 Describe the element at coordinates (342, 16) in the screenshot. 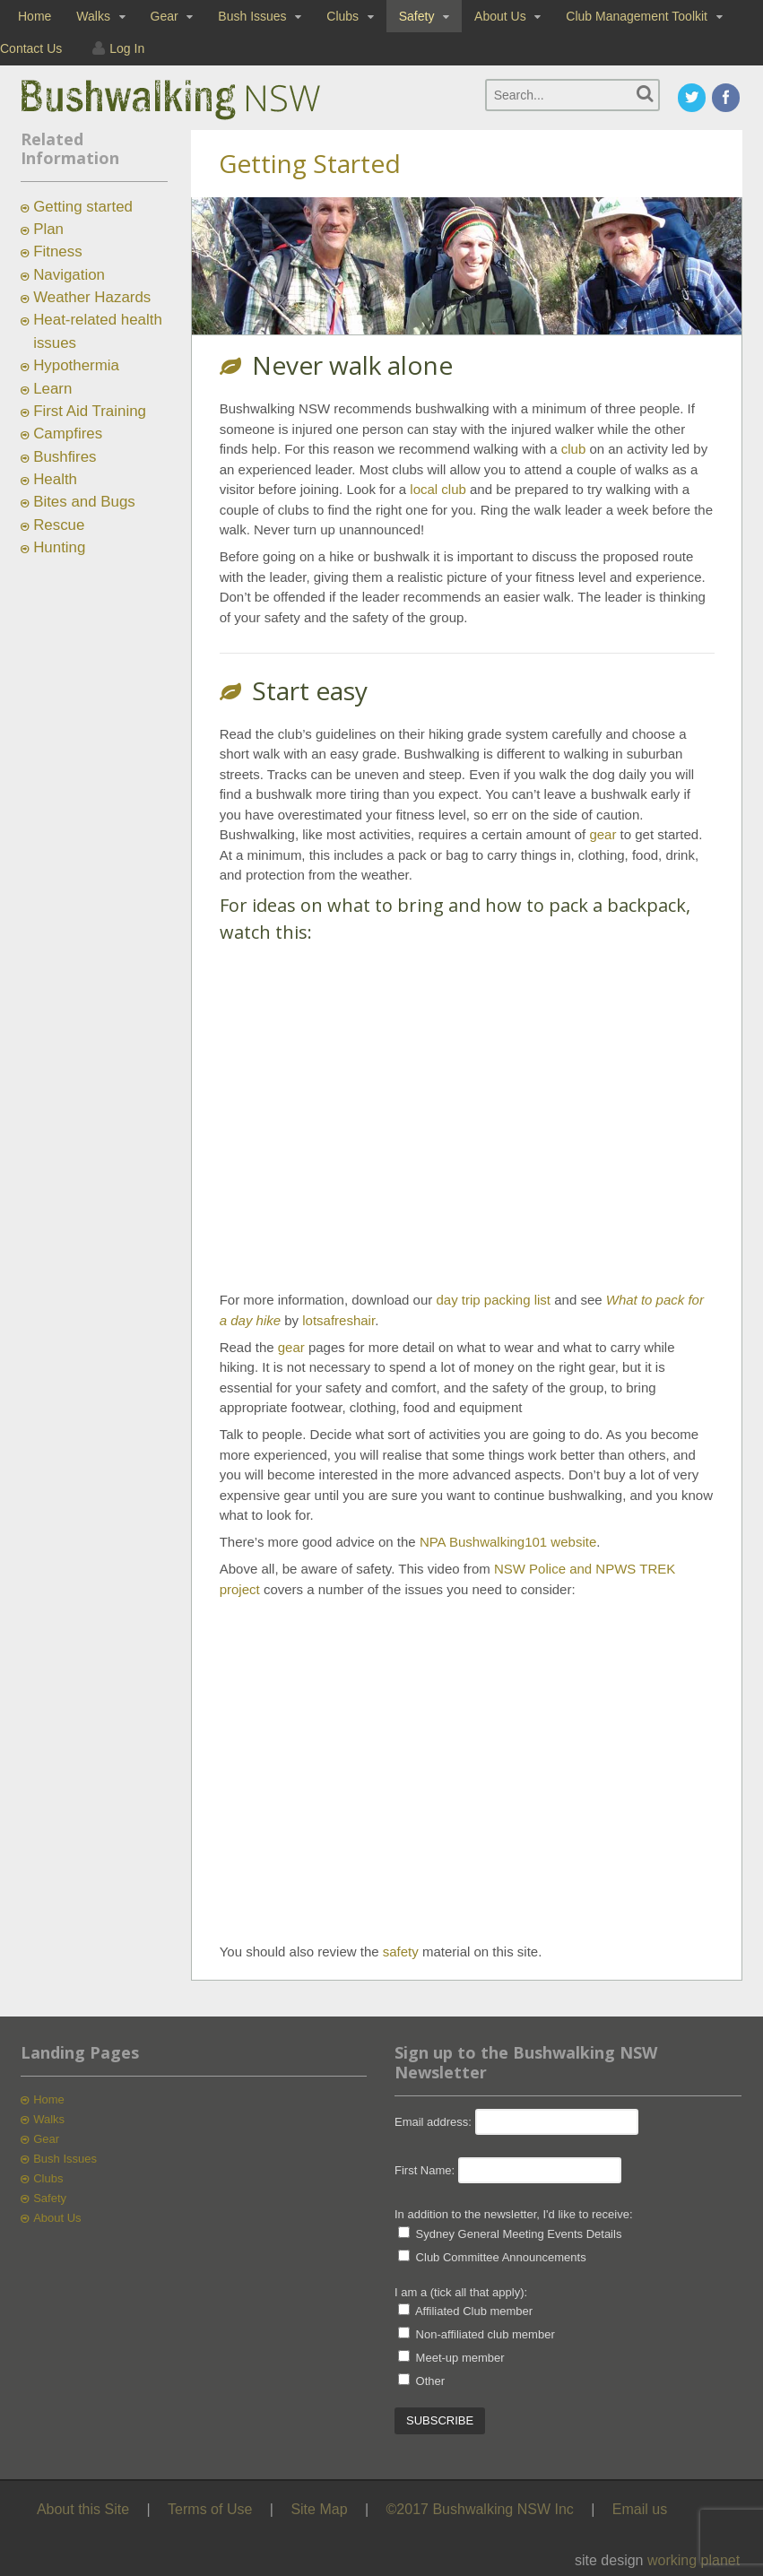

I see `Clubs` at that location.